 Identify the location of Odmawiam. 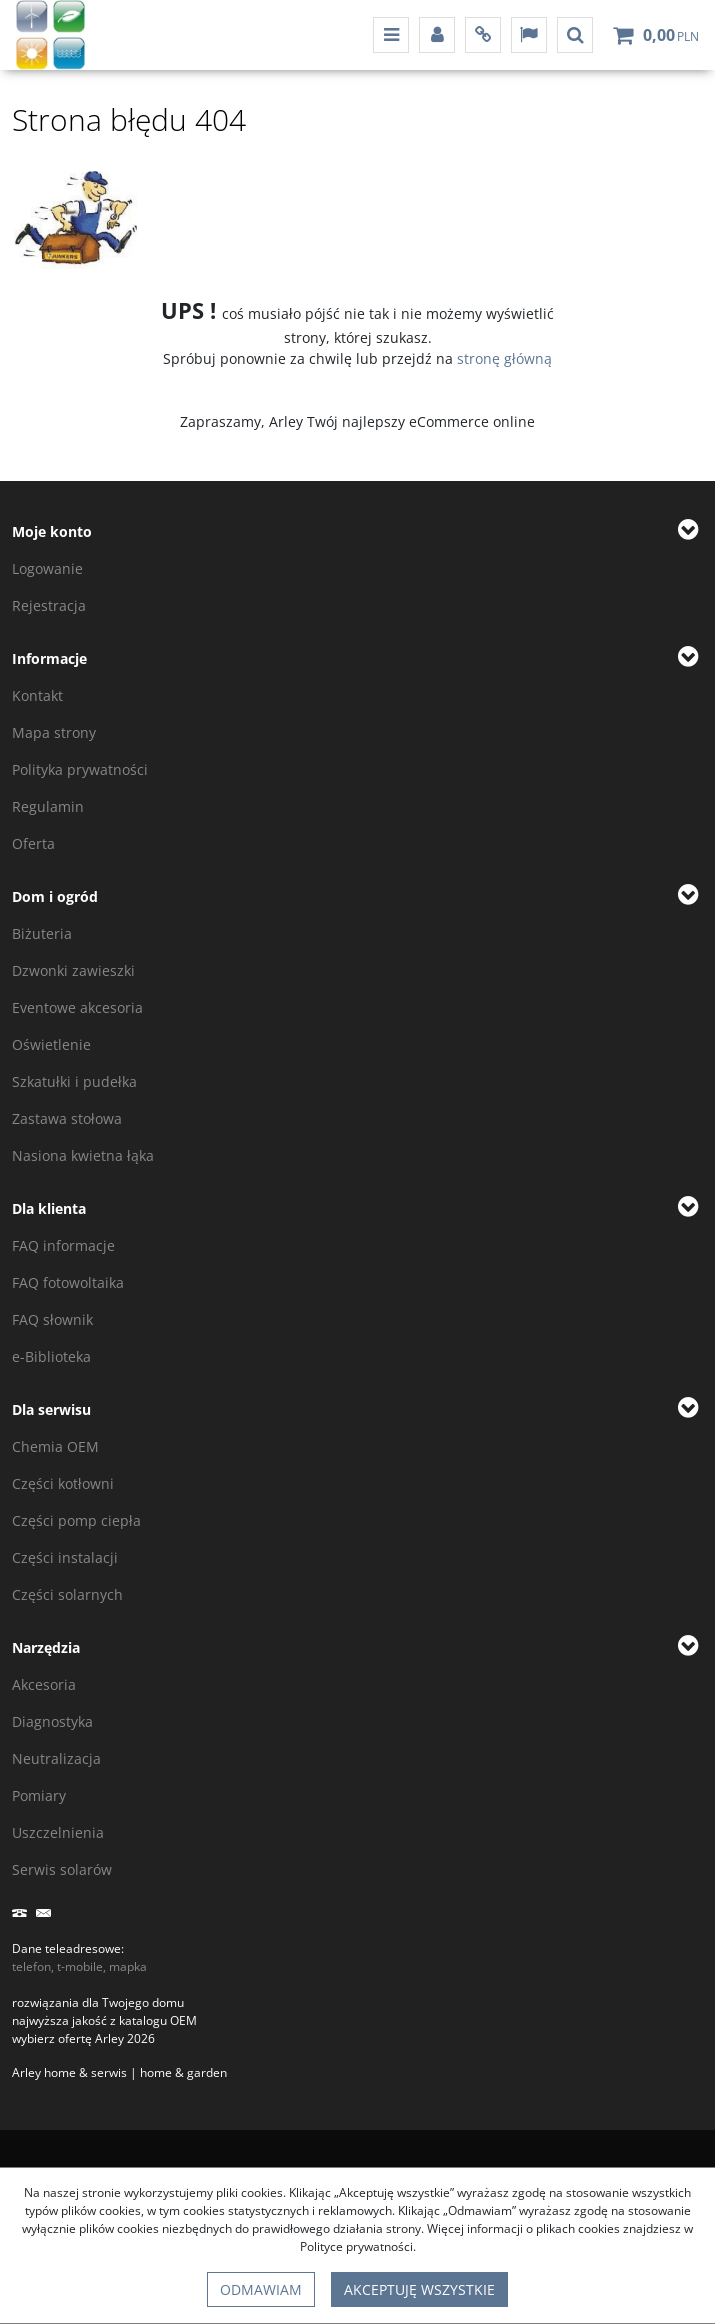
(261, 2289).